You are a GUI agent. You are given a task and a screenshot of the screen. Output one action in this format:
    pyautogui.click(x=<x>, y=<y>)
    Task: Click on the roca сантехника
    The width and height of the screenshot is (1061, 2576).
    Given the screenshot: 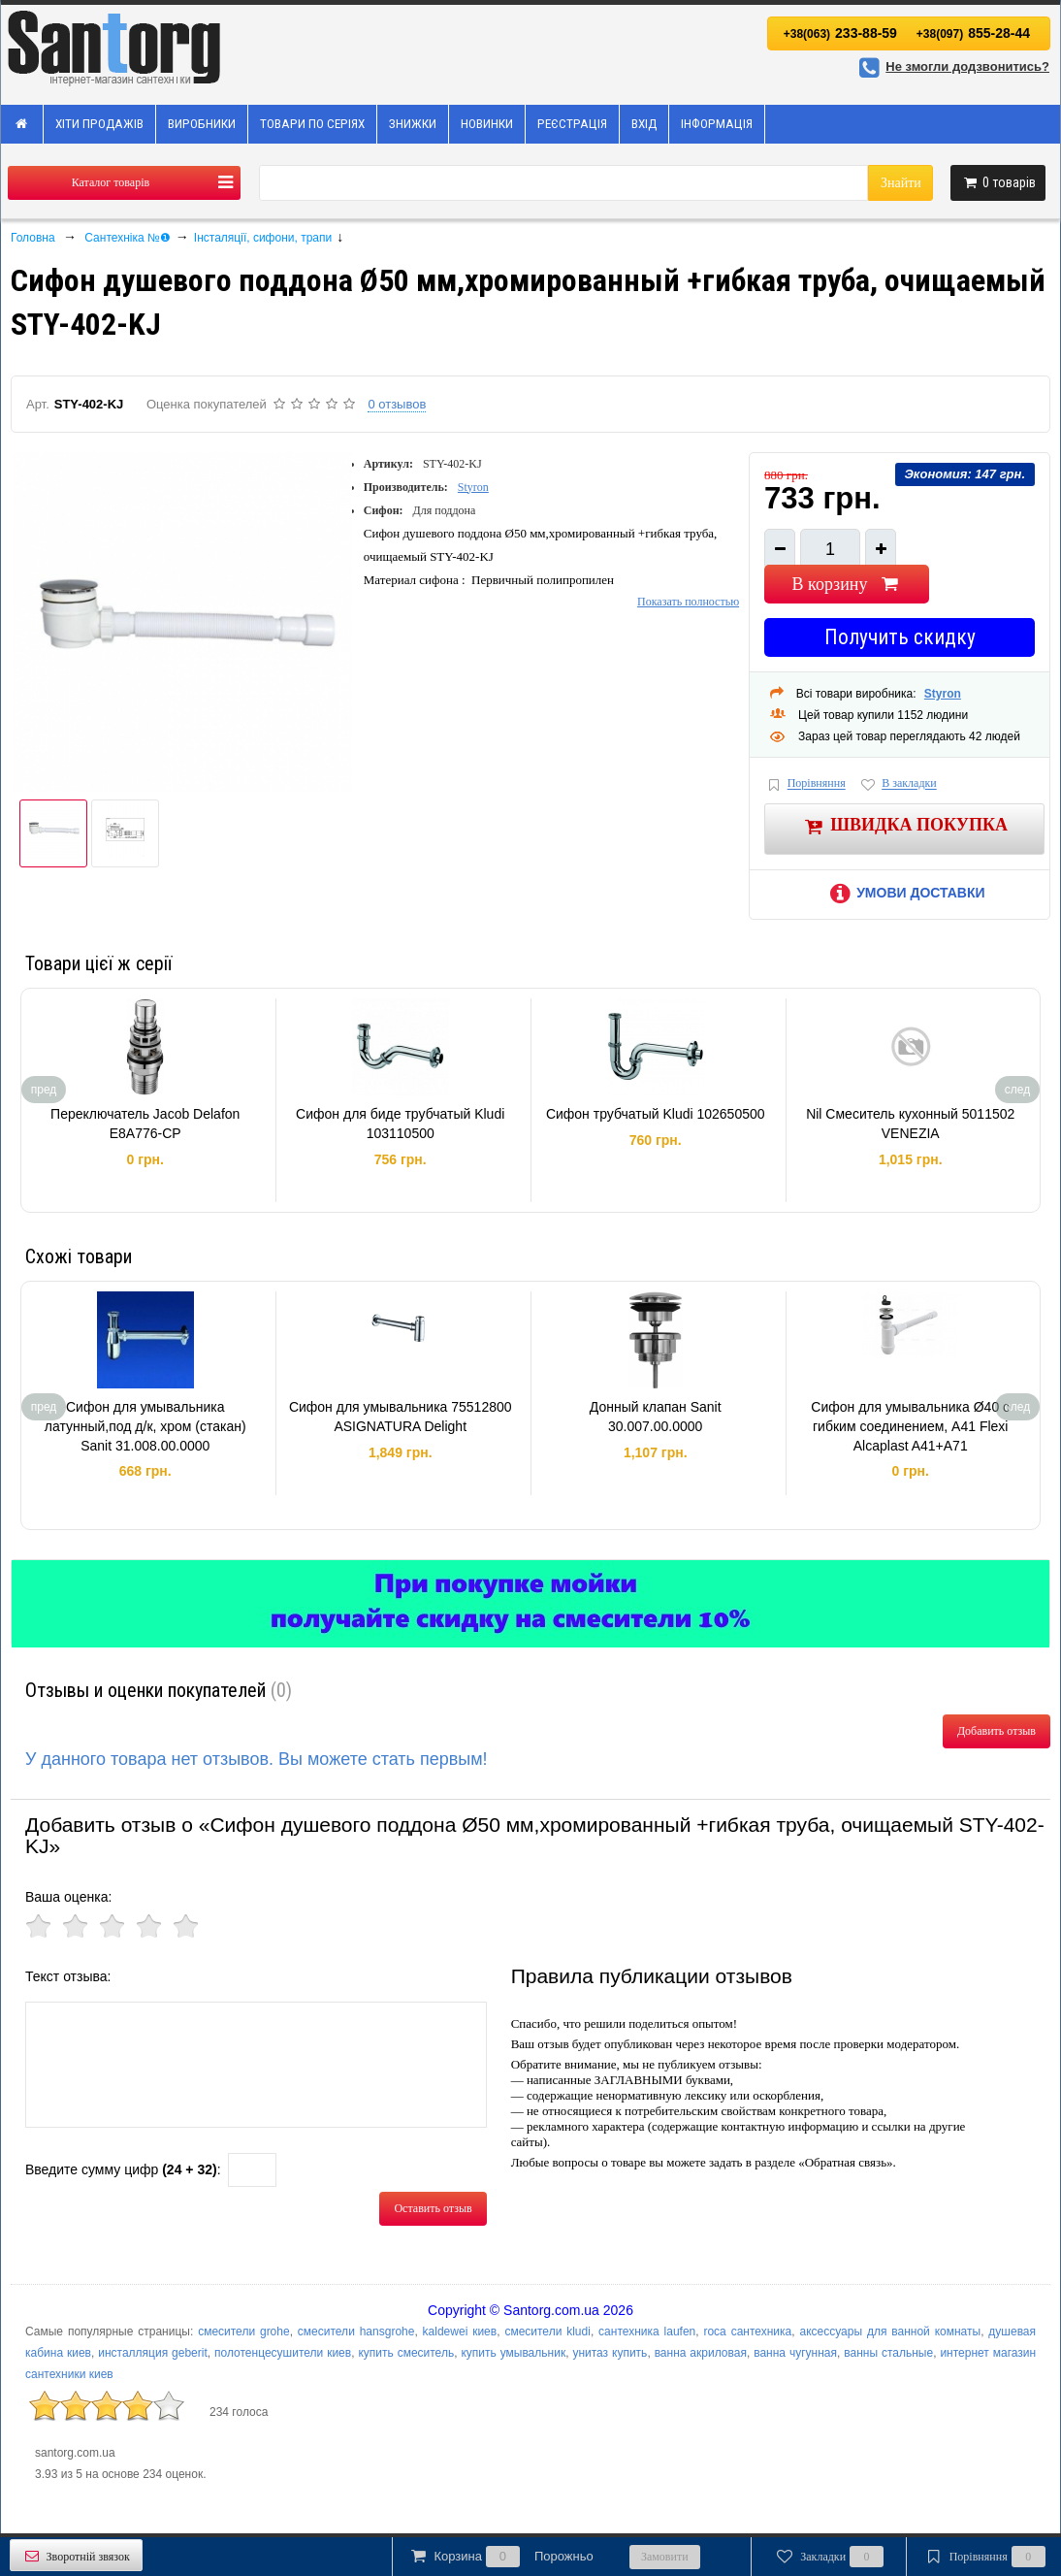 What is the action you would take?
    pyautogui.click(x=747, y=2331)
    